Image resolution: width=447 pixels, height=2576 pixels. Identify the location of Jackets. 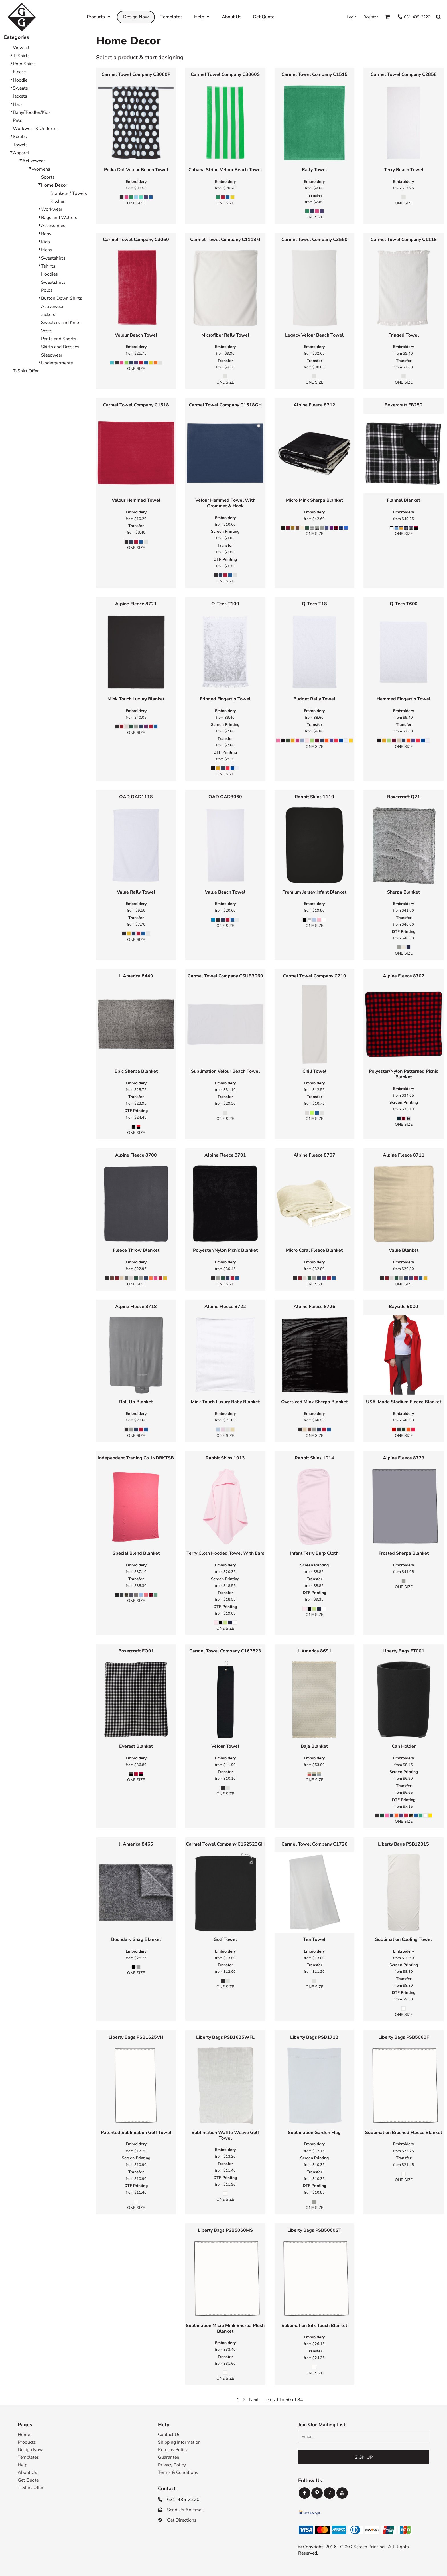
(20, 96).